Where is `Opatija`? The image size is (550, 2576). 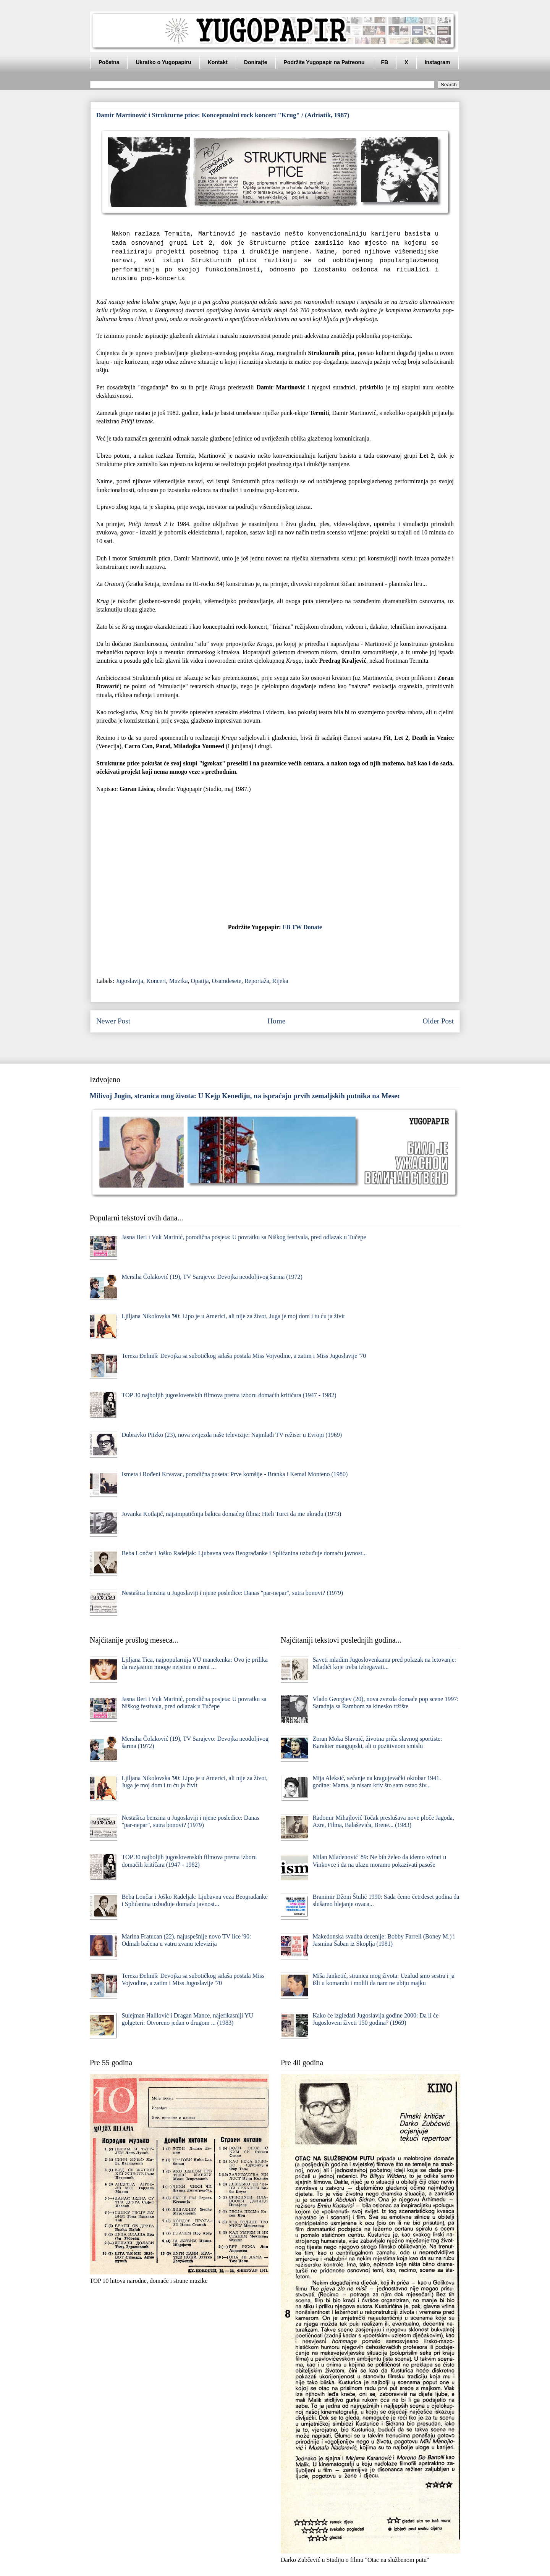
Opatija is located at coordinates (200, 981).